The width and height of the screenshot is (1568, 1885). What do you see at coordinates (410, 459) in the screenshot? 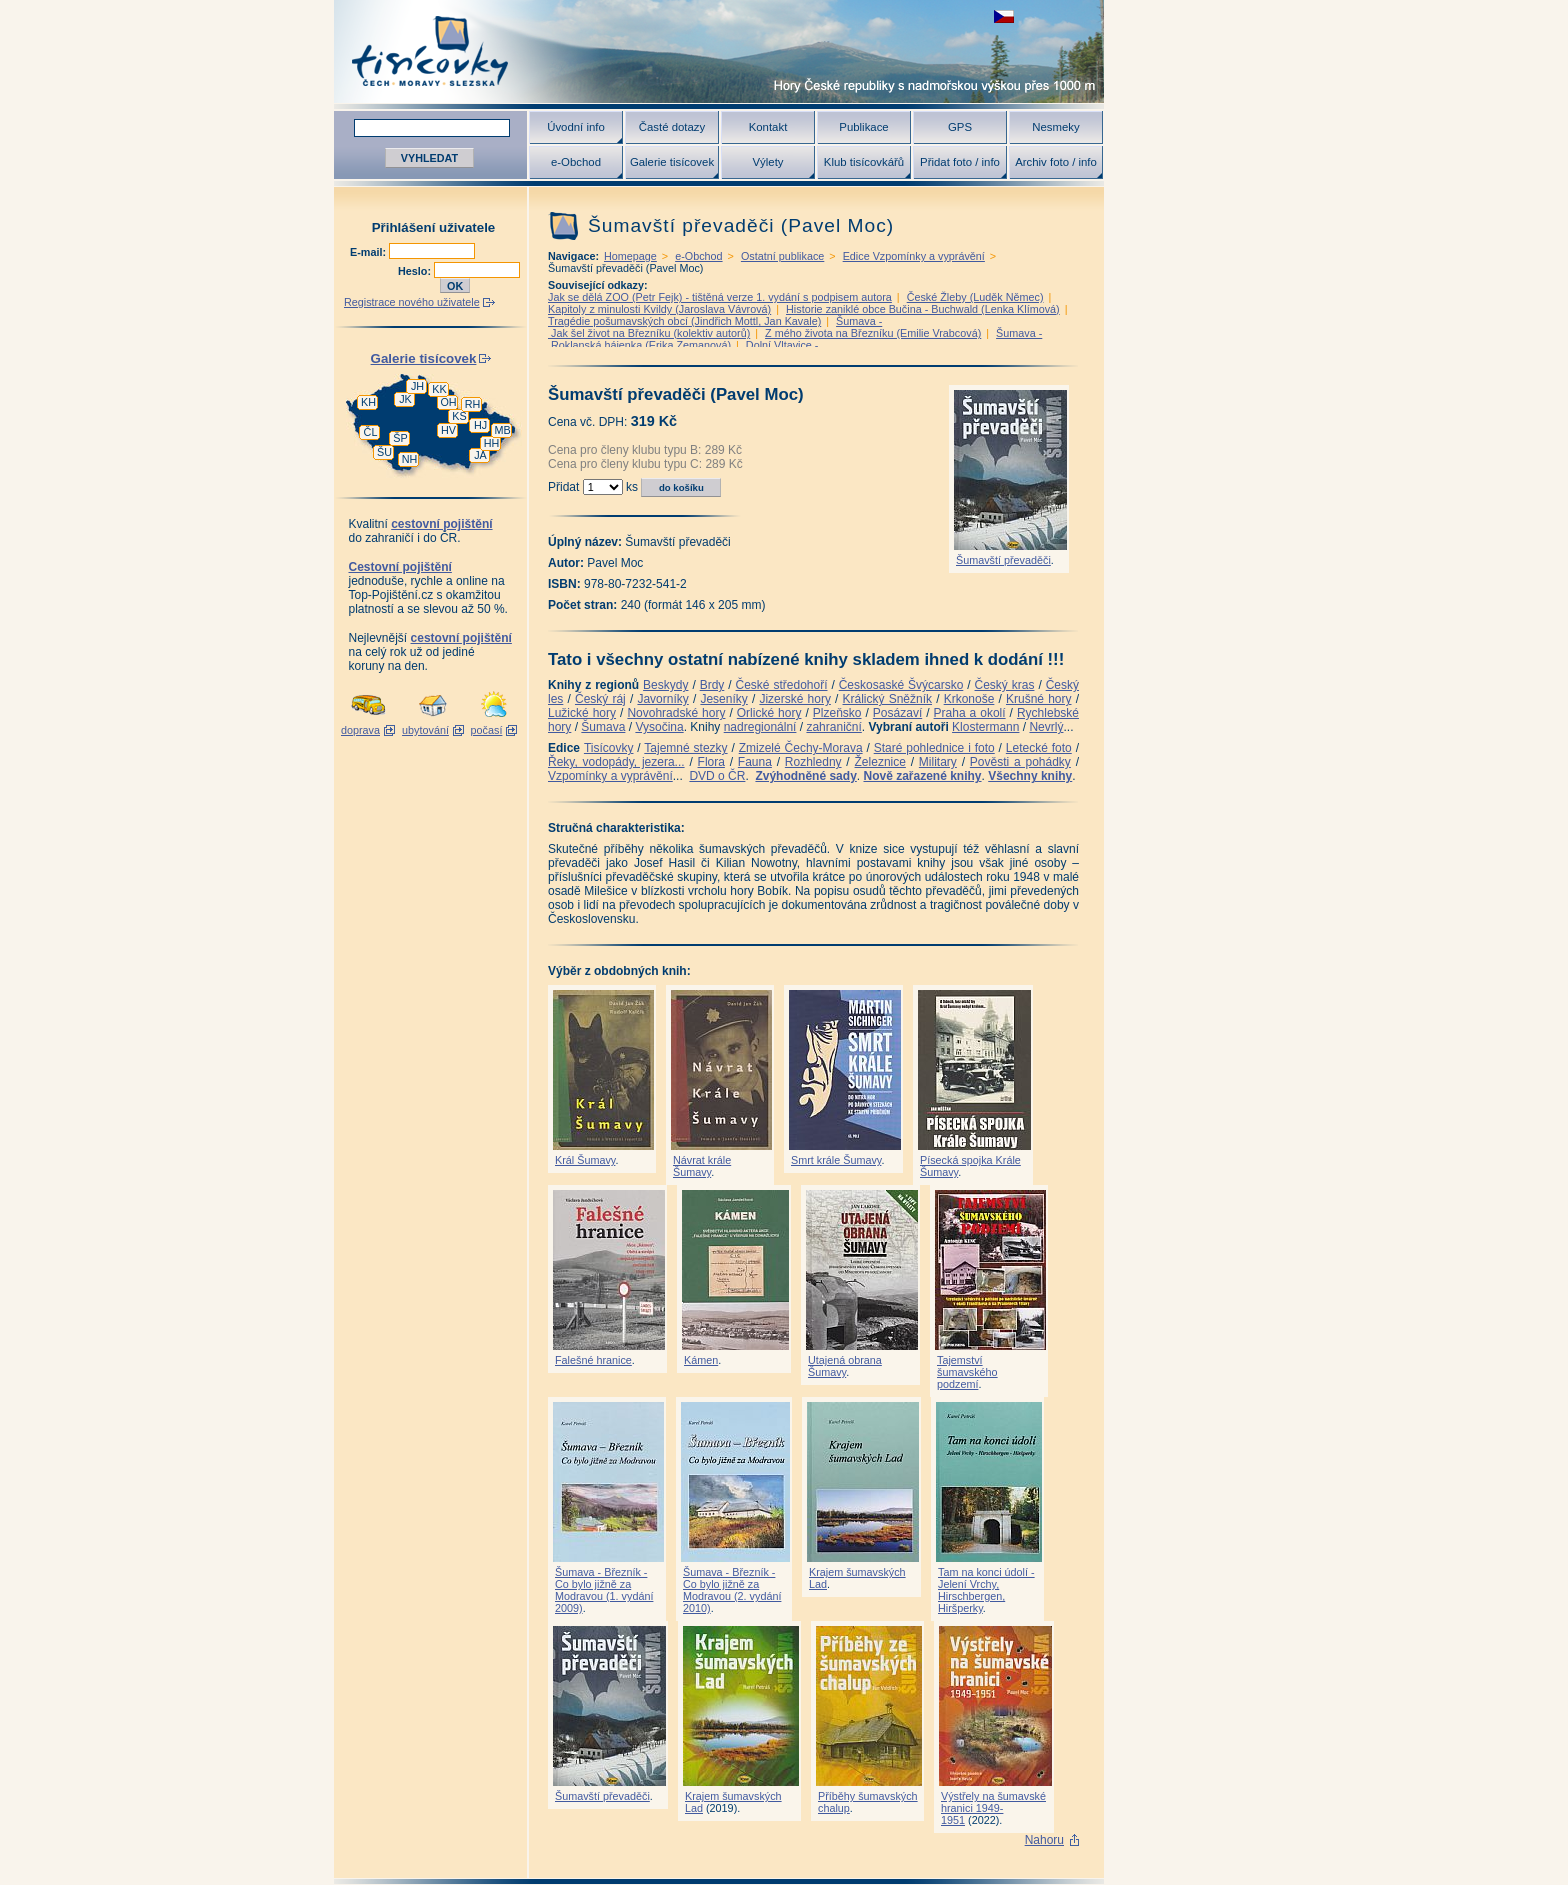
I see `NH` at bounding box center [410, 459].